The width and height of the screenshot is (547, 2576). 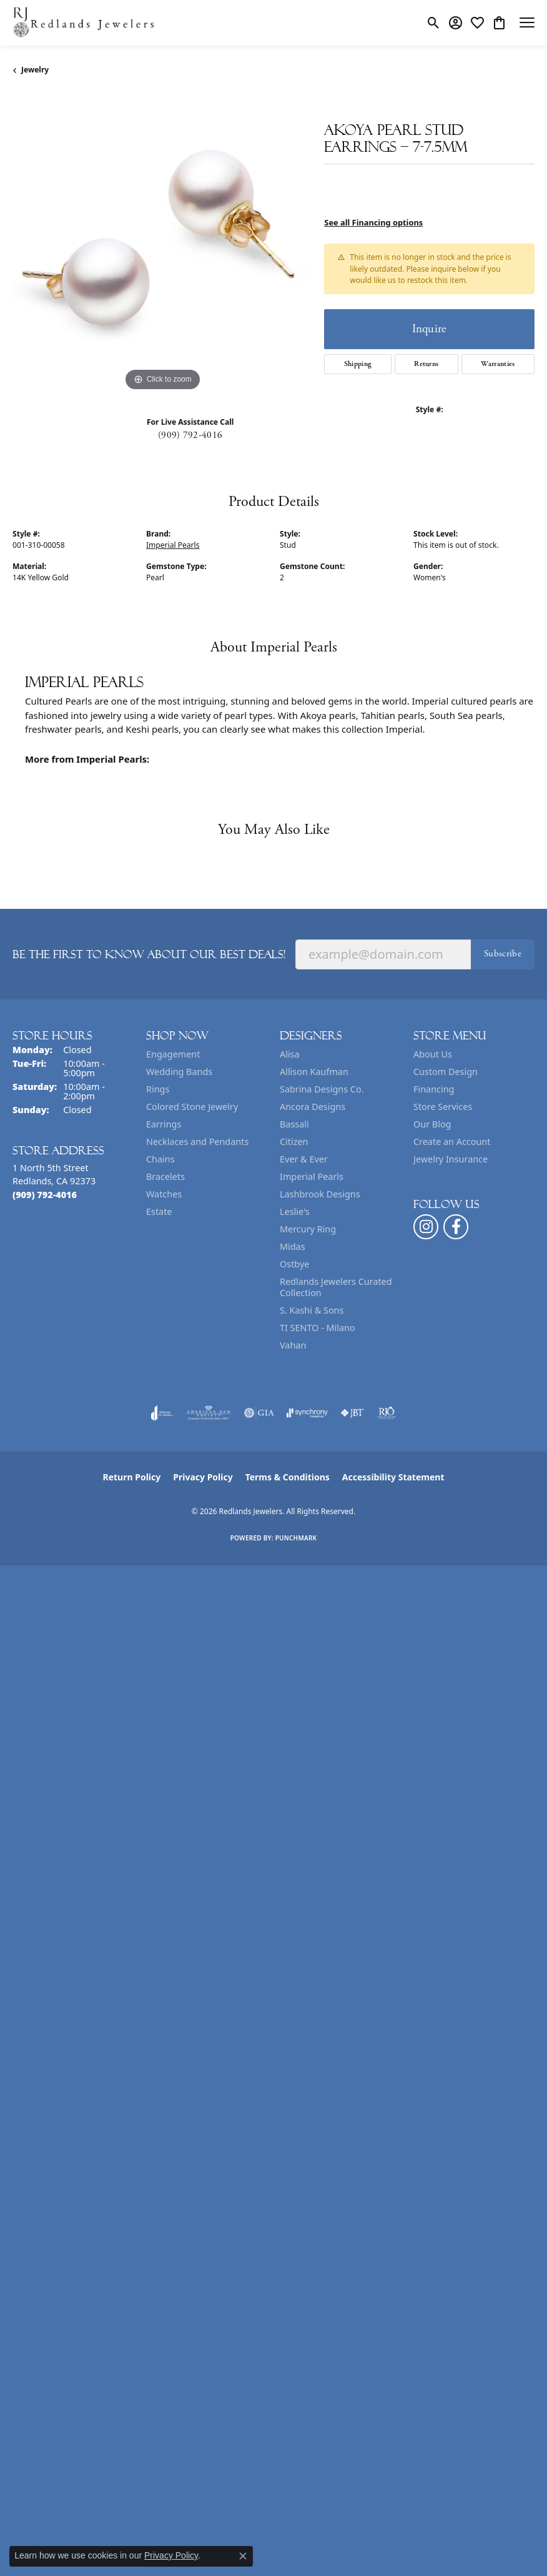 What do you see at coordinates (426, 364) in the screenshot?
I see `Returns` at bounding box center [426, 364].